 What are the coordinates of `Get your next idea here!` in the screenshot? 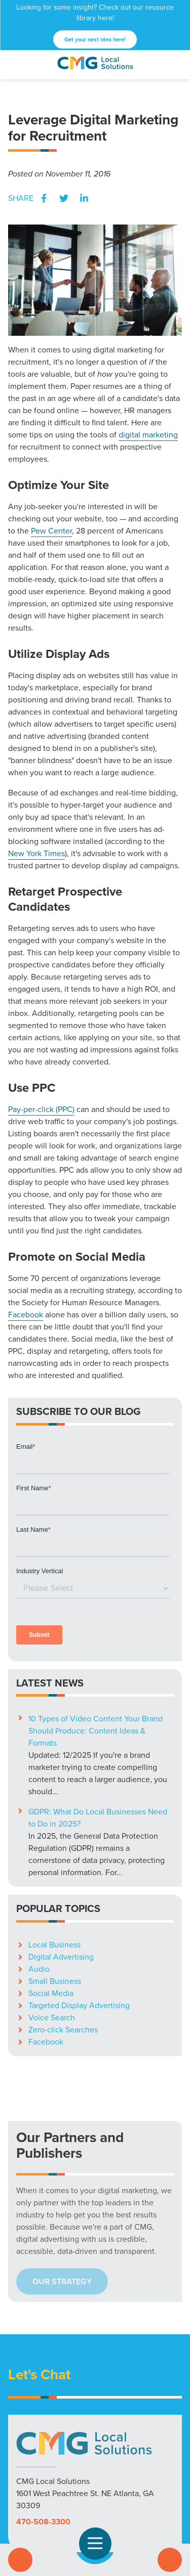 It's located at (95, 39).